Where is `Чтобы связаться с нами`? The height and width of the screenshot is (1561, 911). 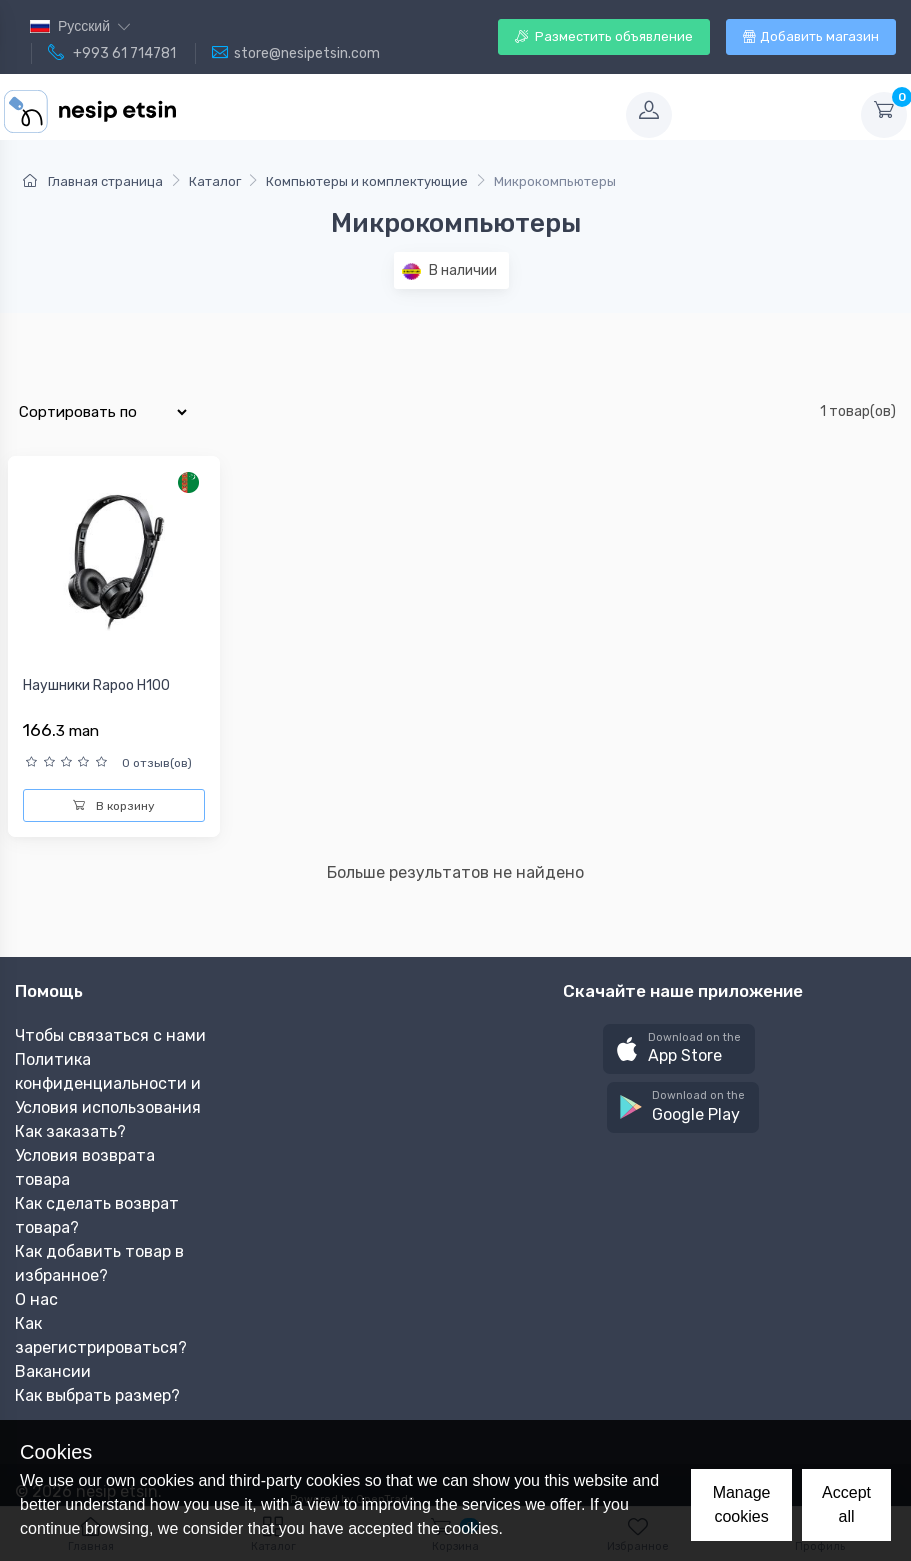 Чтобы связаться с нами is located at coordinates (110, 1035).